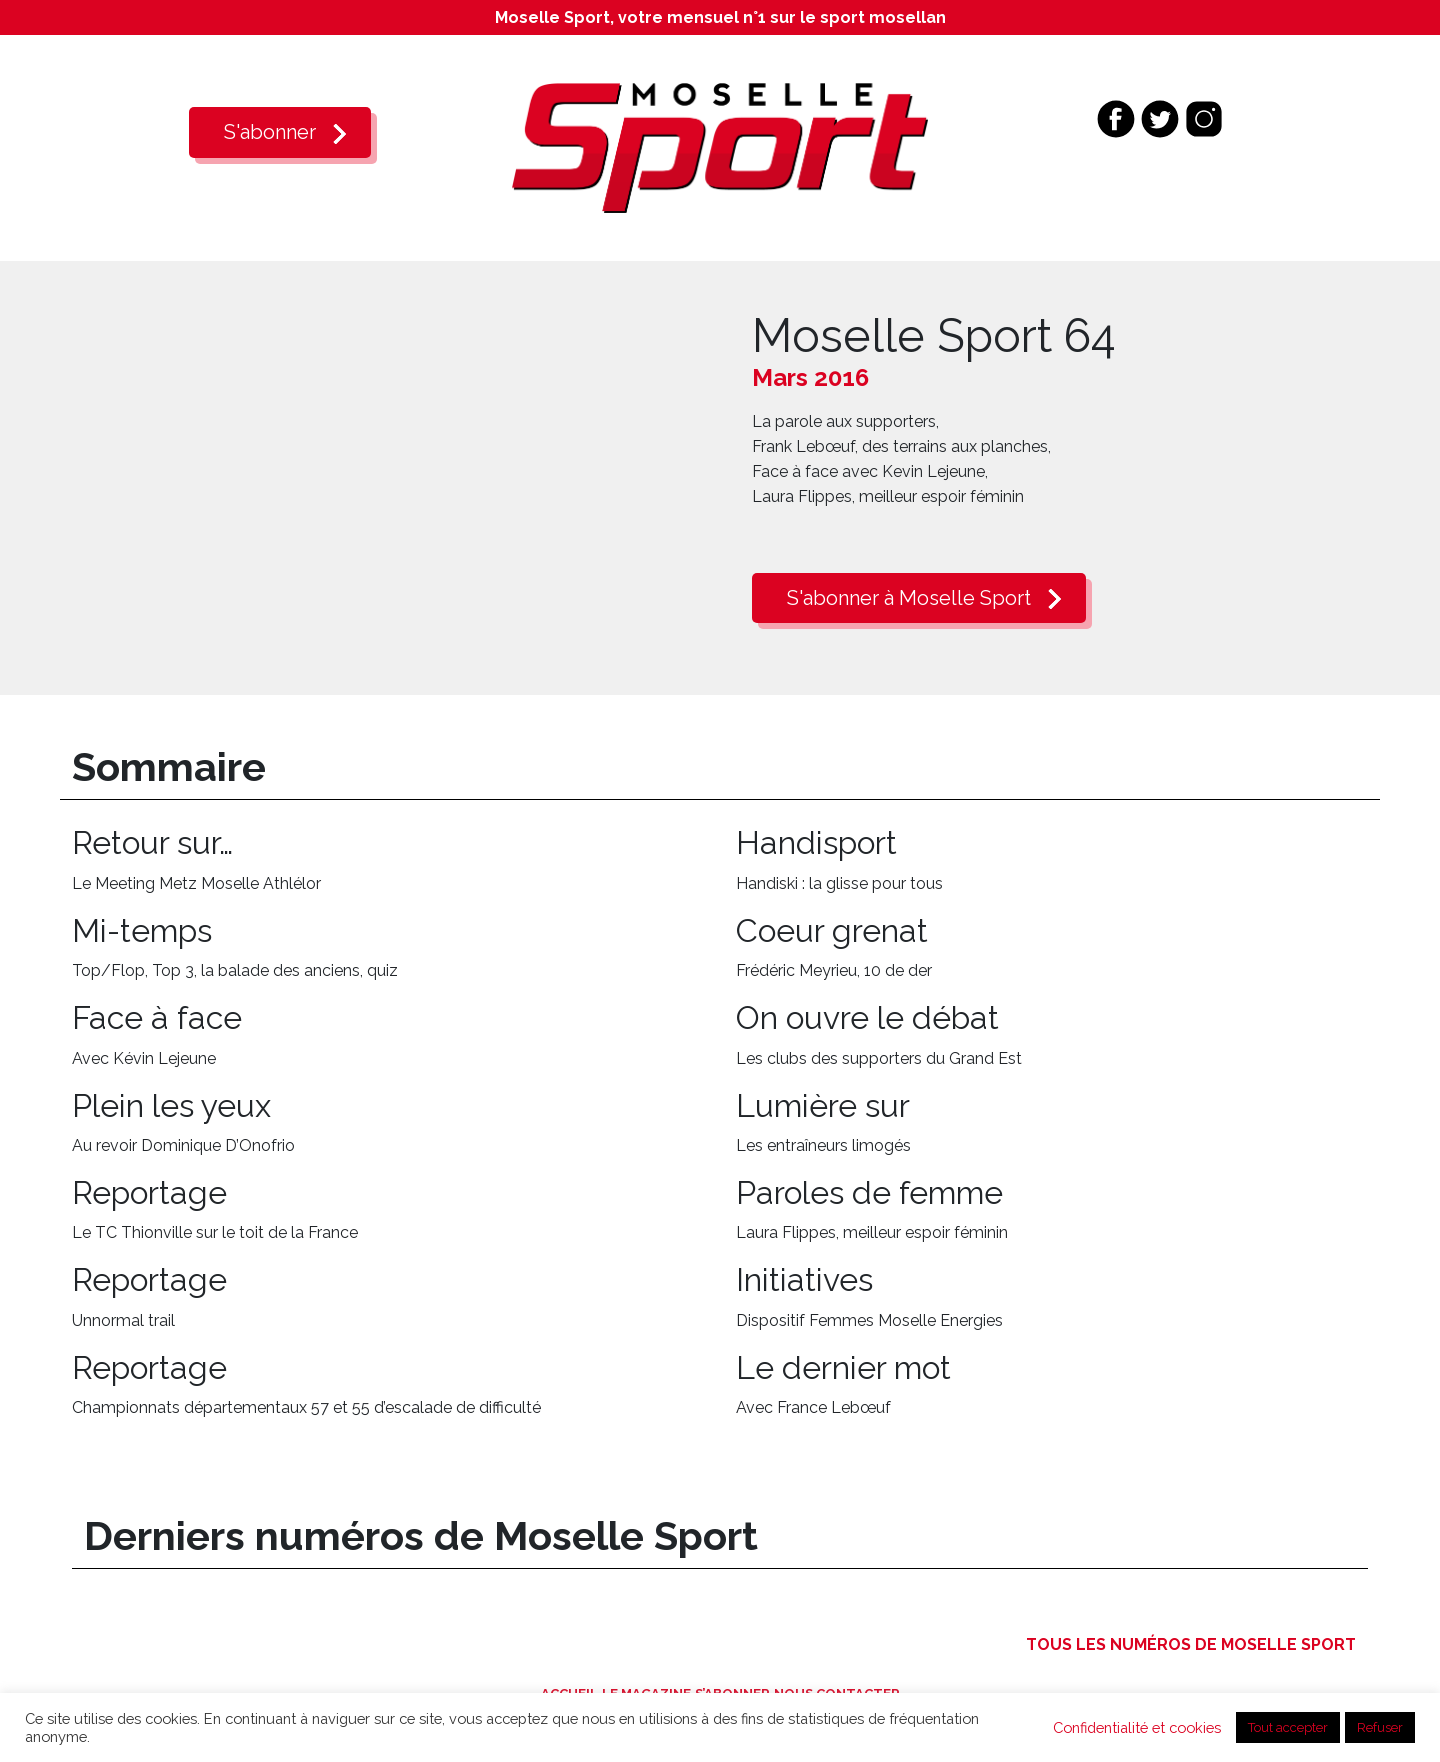 This screenshot has height=1762, width=1440. Describe the element at coordinates (1191, 1644) in the screenshot. I see `Tous les numéros de Moselle Sport` at that location.